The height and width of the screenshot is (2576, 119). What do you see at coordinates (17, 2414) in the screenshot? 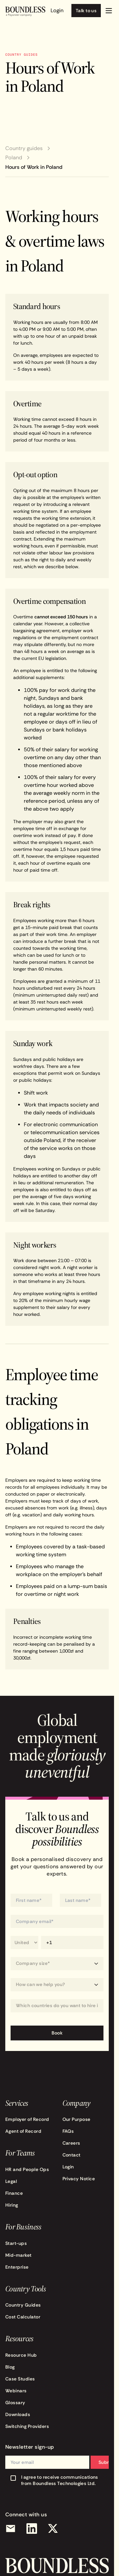
I see `Downloads` at bounding box center [17, 2414].